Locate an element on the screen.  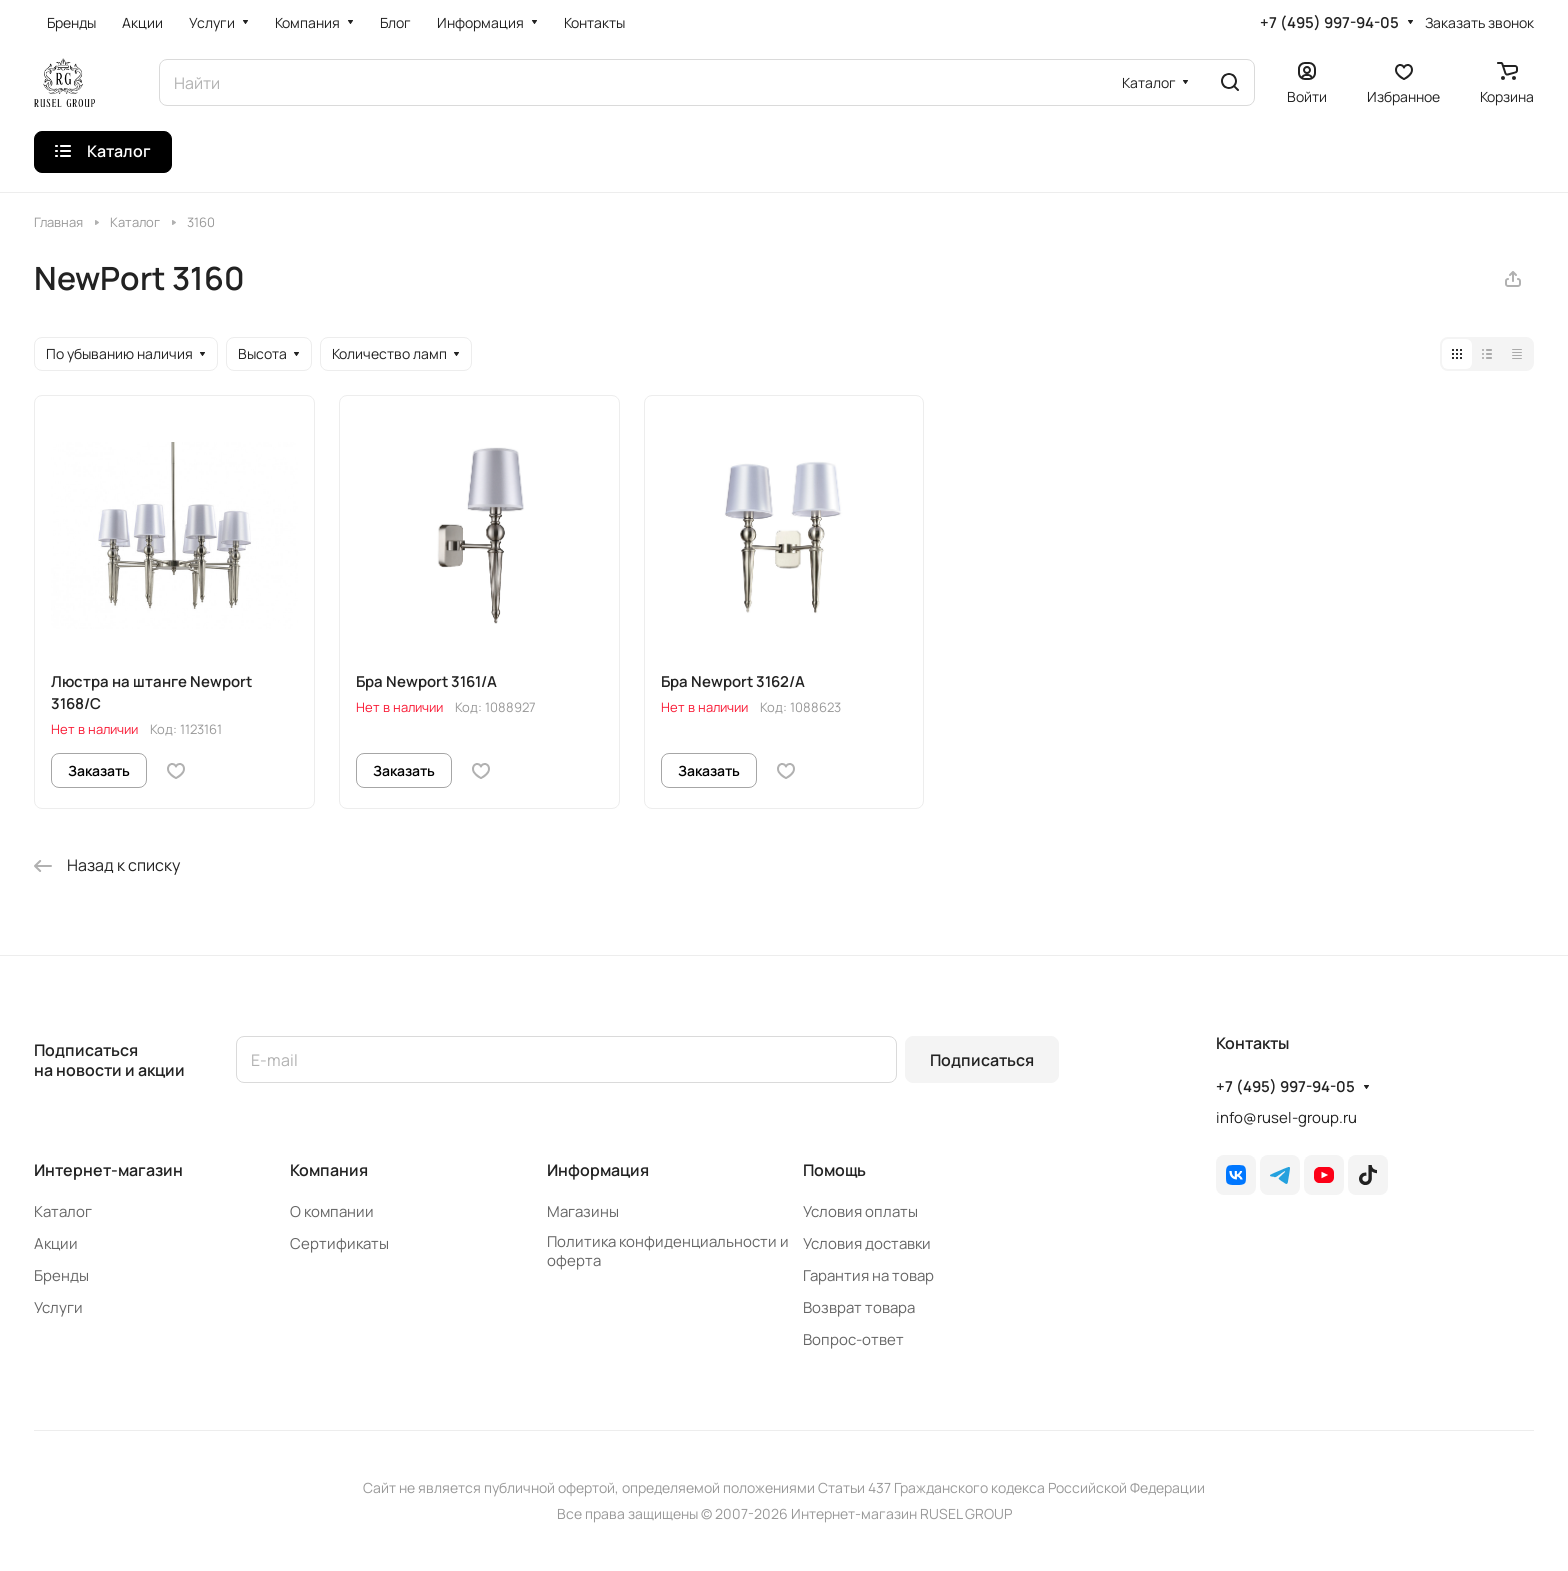
Подписаться is located at coordinates (982, 1060).